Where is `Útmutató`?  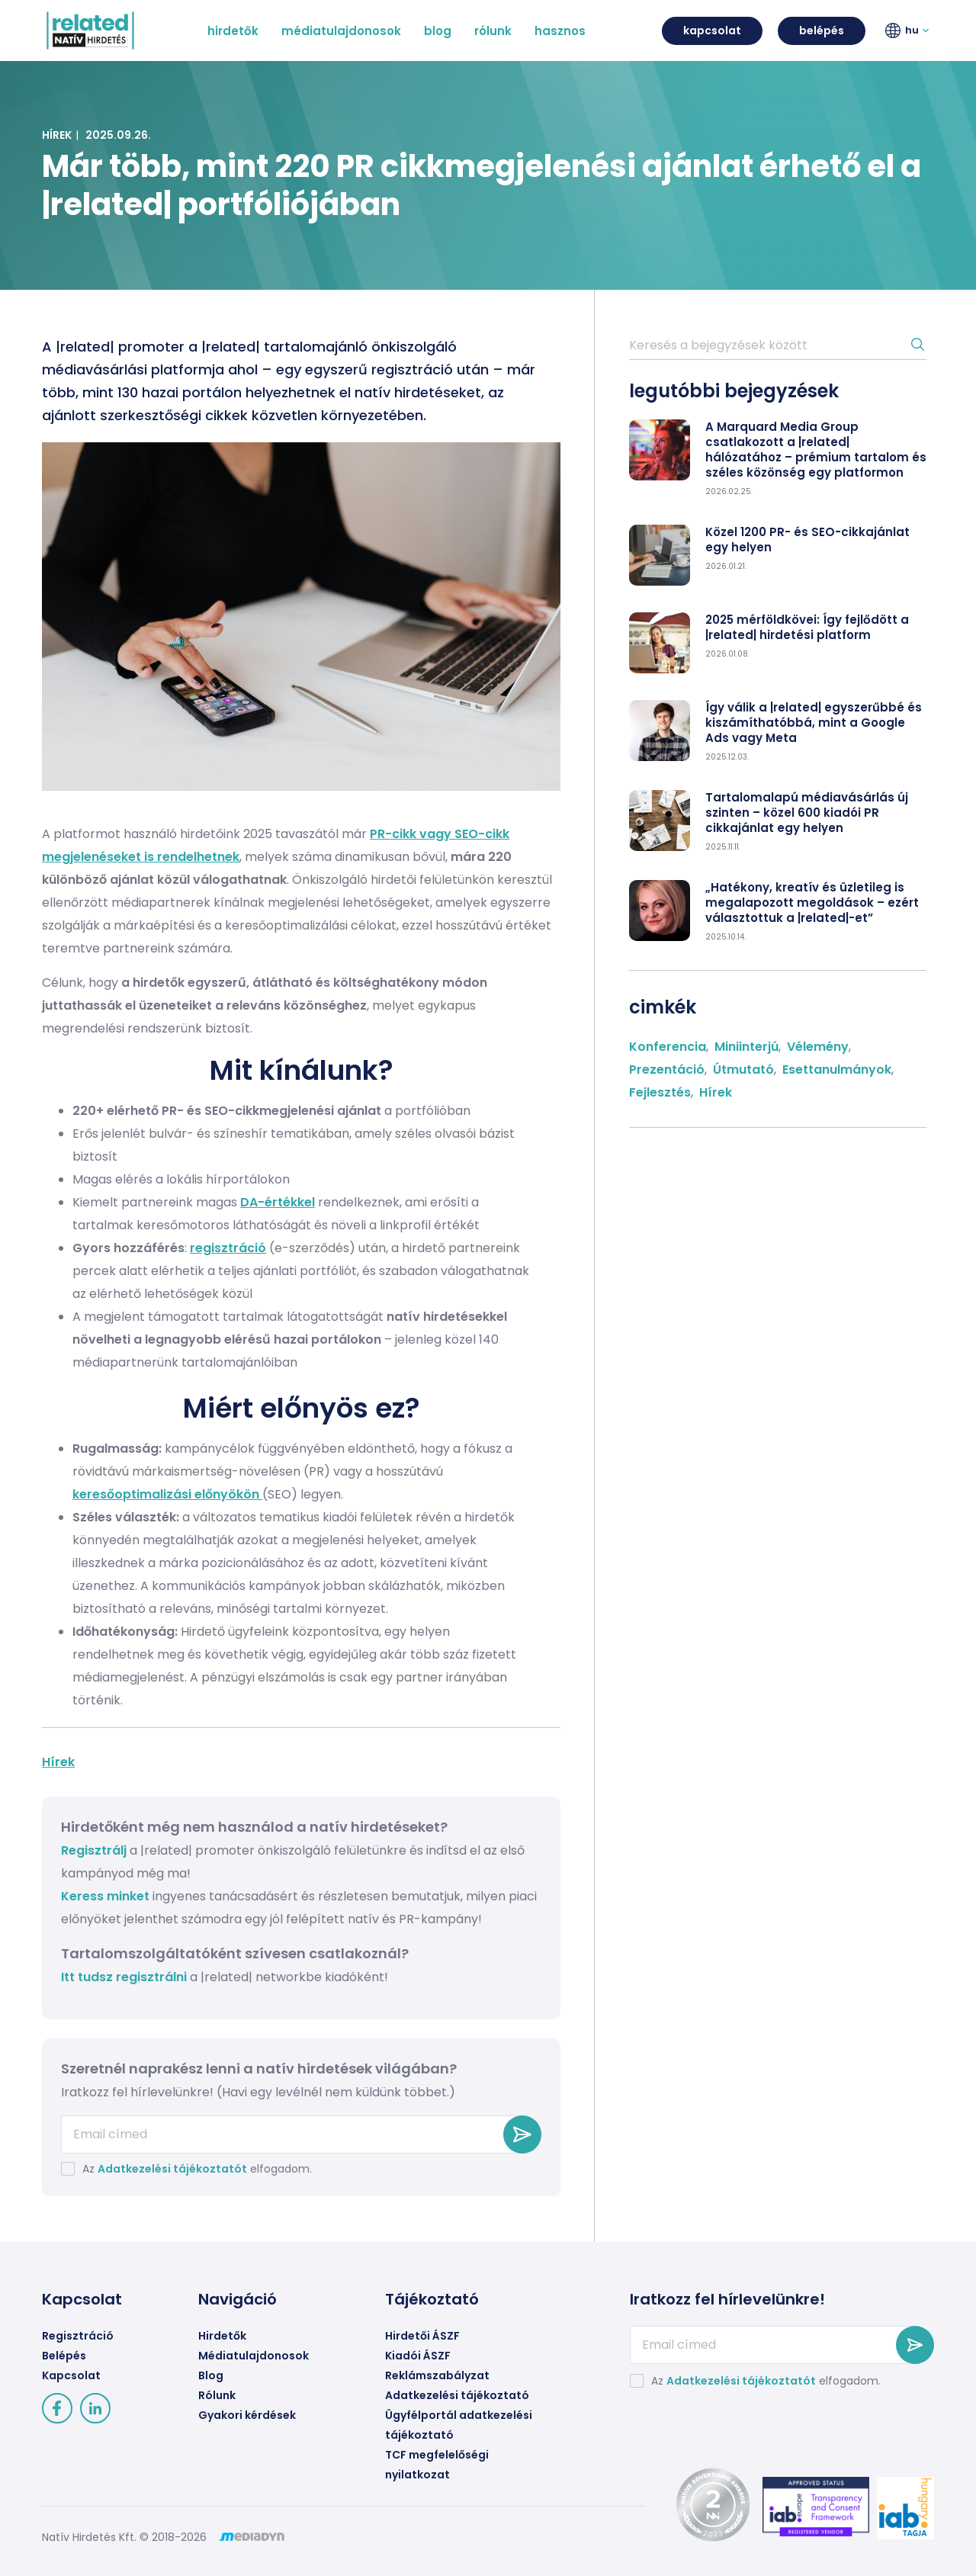 Útmutató is located at coordinates (743, 1069).